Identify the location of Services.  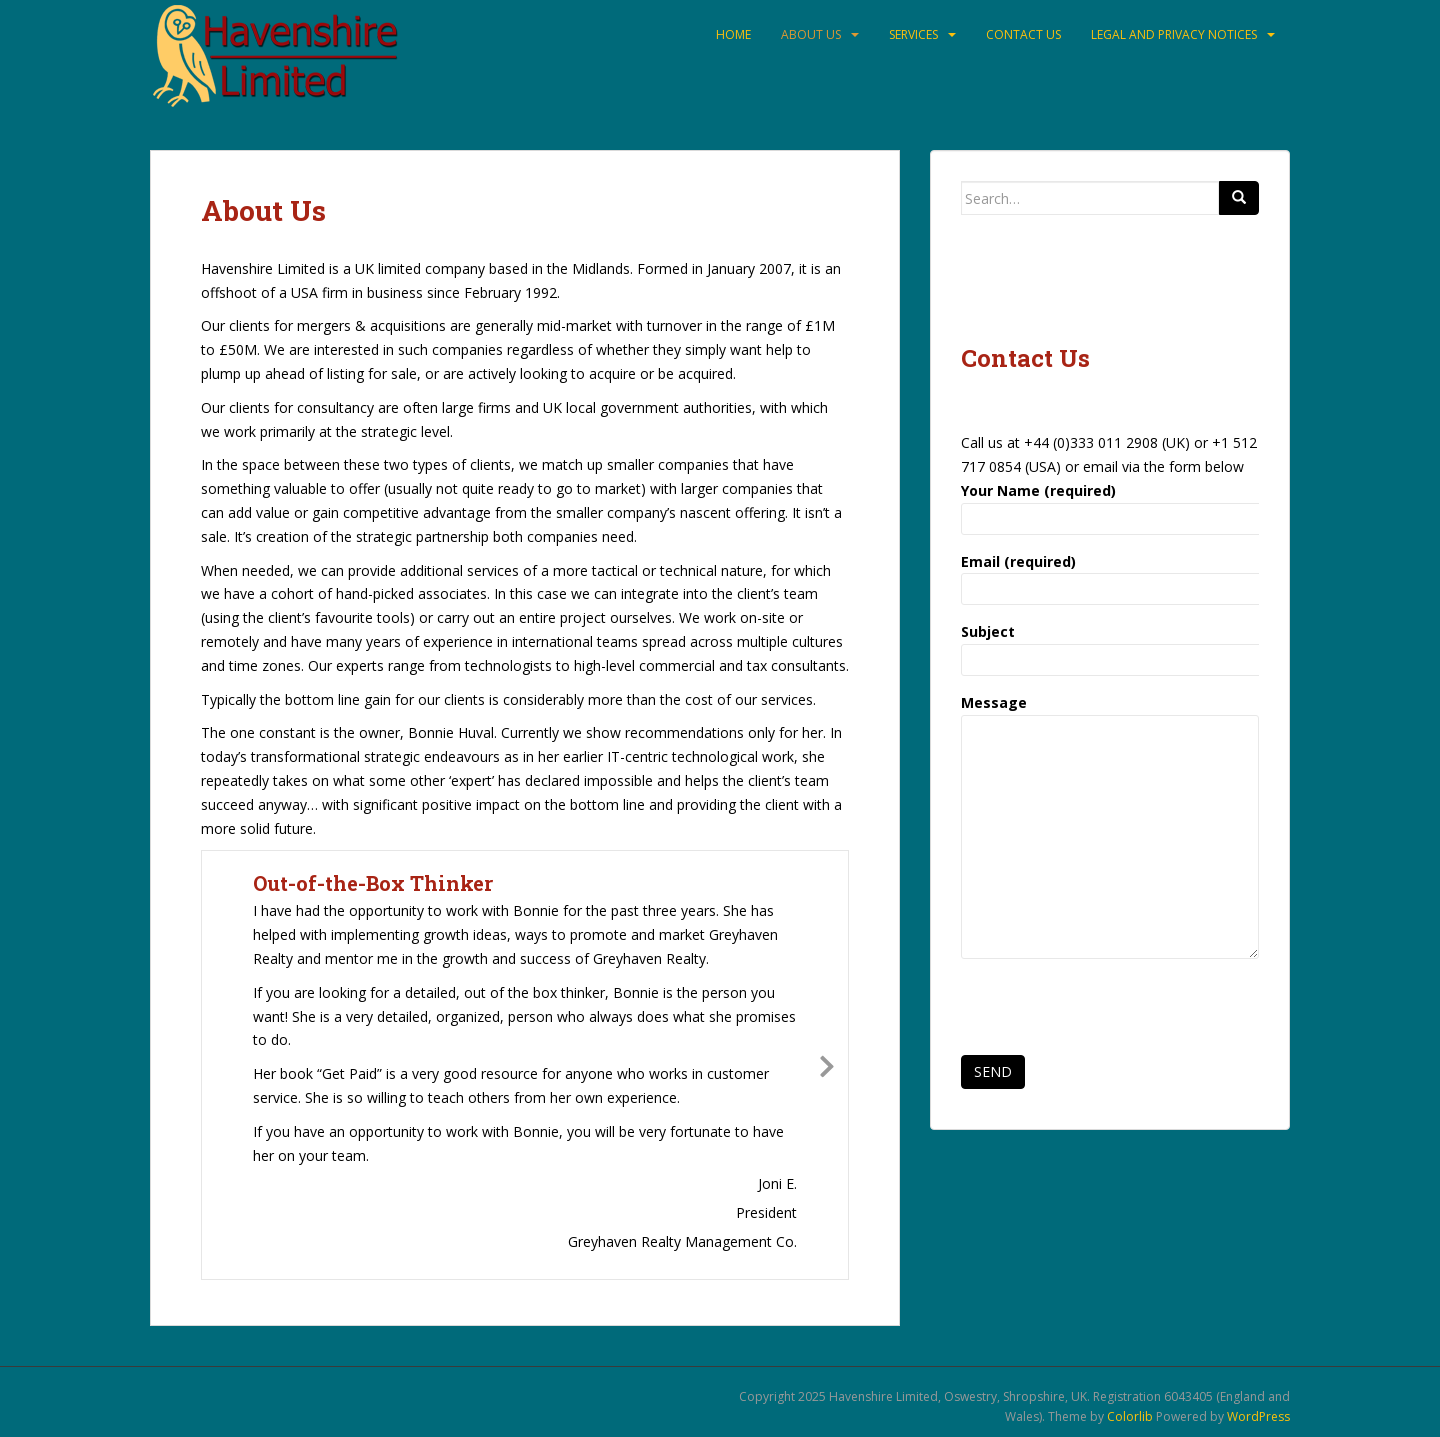
(913, 34).